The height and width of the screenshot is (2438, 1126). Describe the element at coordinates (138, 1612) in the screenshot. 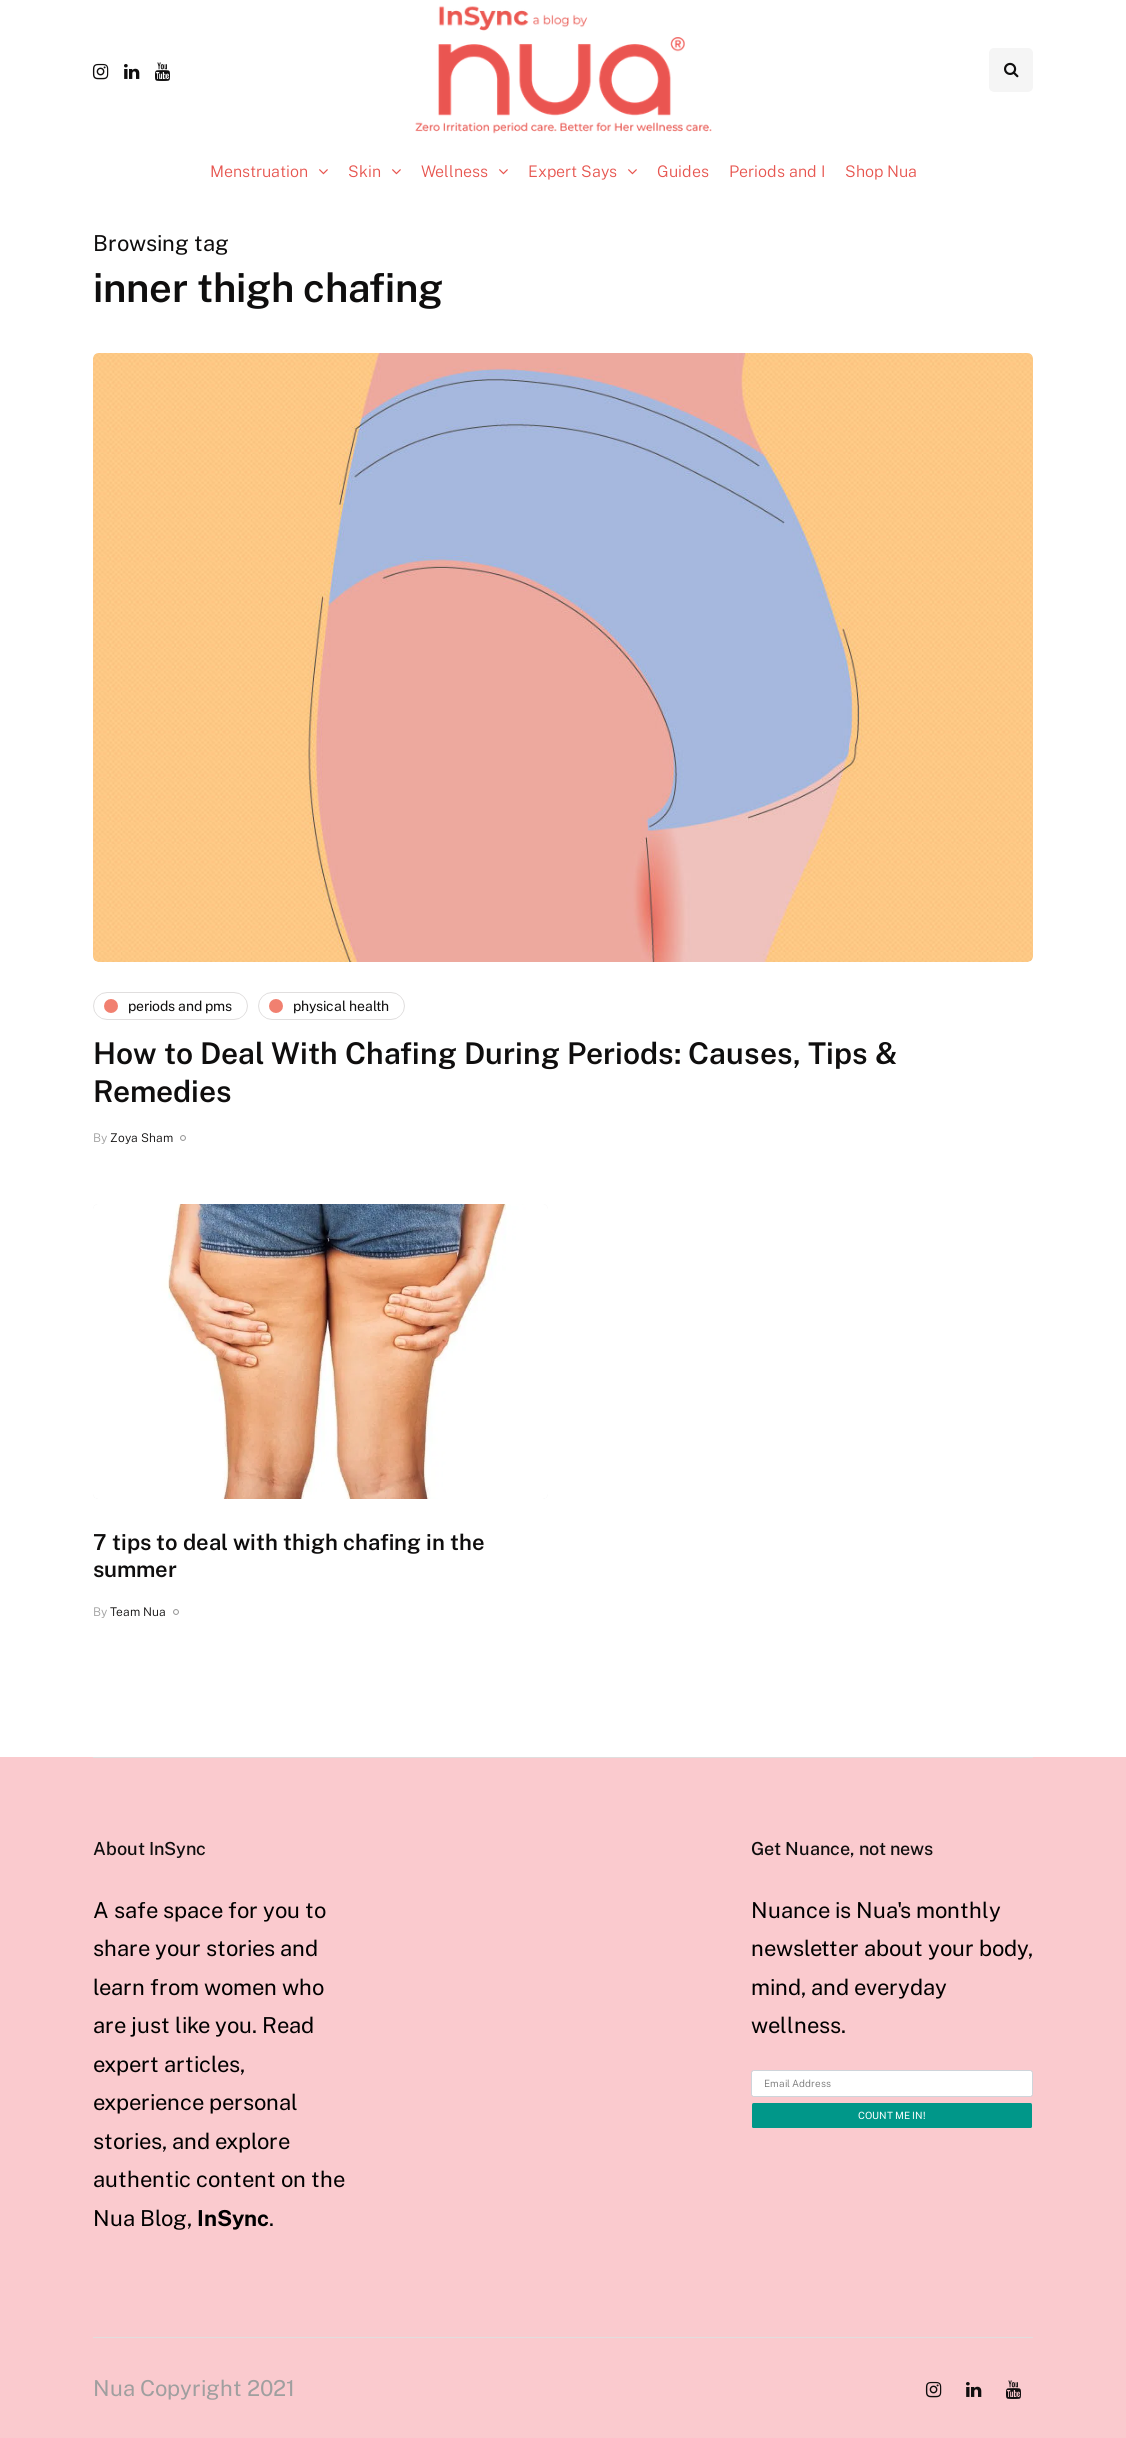

I see `Team Nua` at that location.